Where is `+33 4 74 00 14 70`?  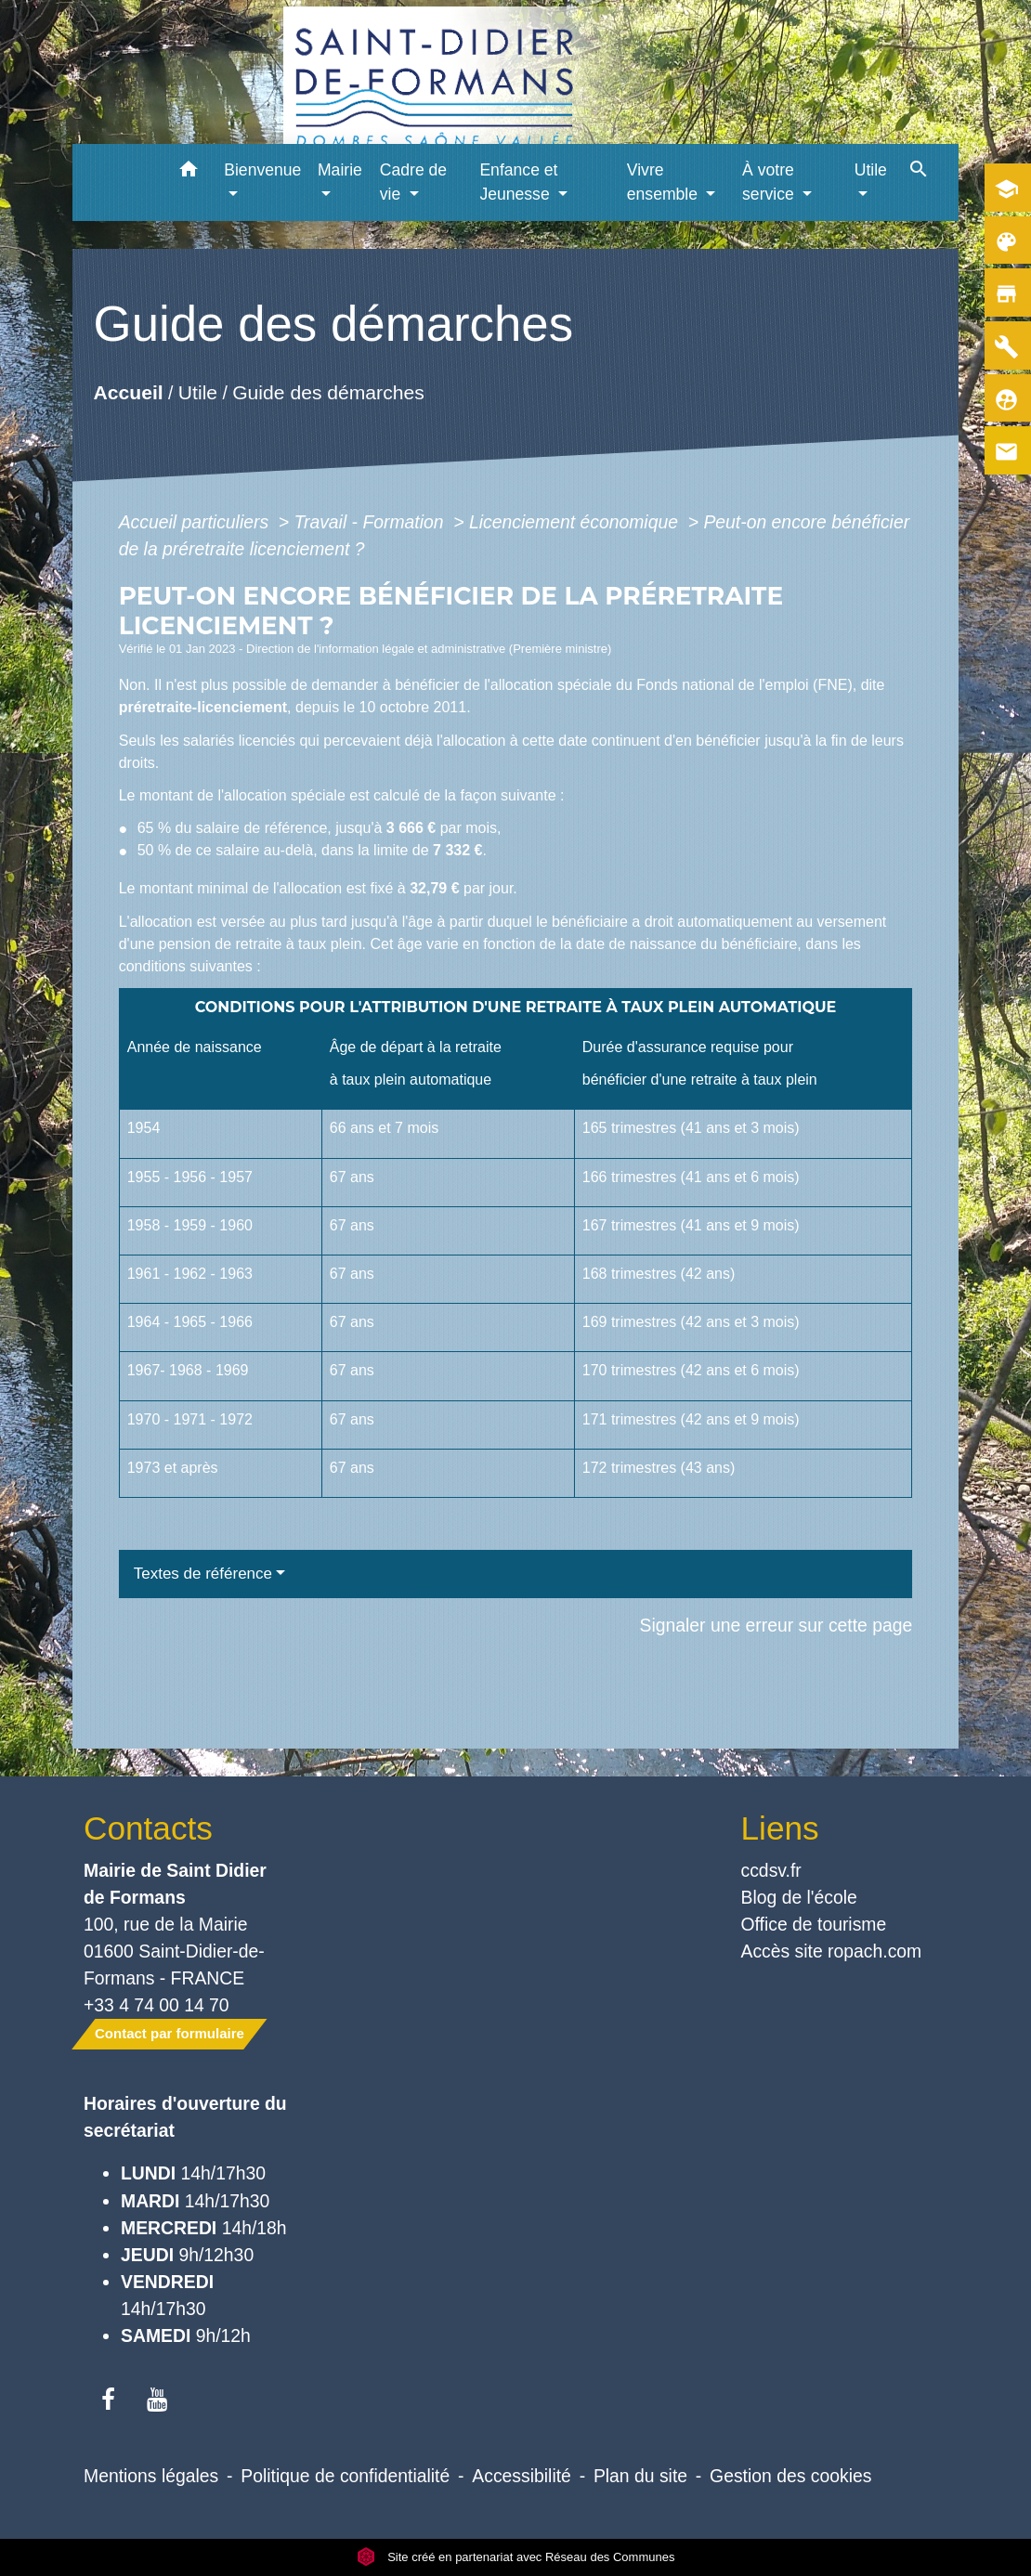 +33 4 74 00 14 70 is located at coordinates (156, 2005).